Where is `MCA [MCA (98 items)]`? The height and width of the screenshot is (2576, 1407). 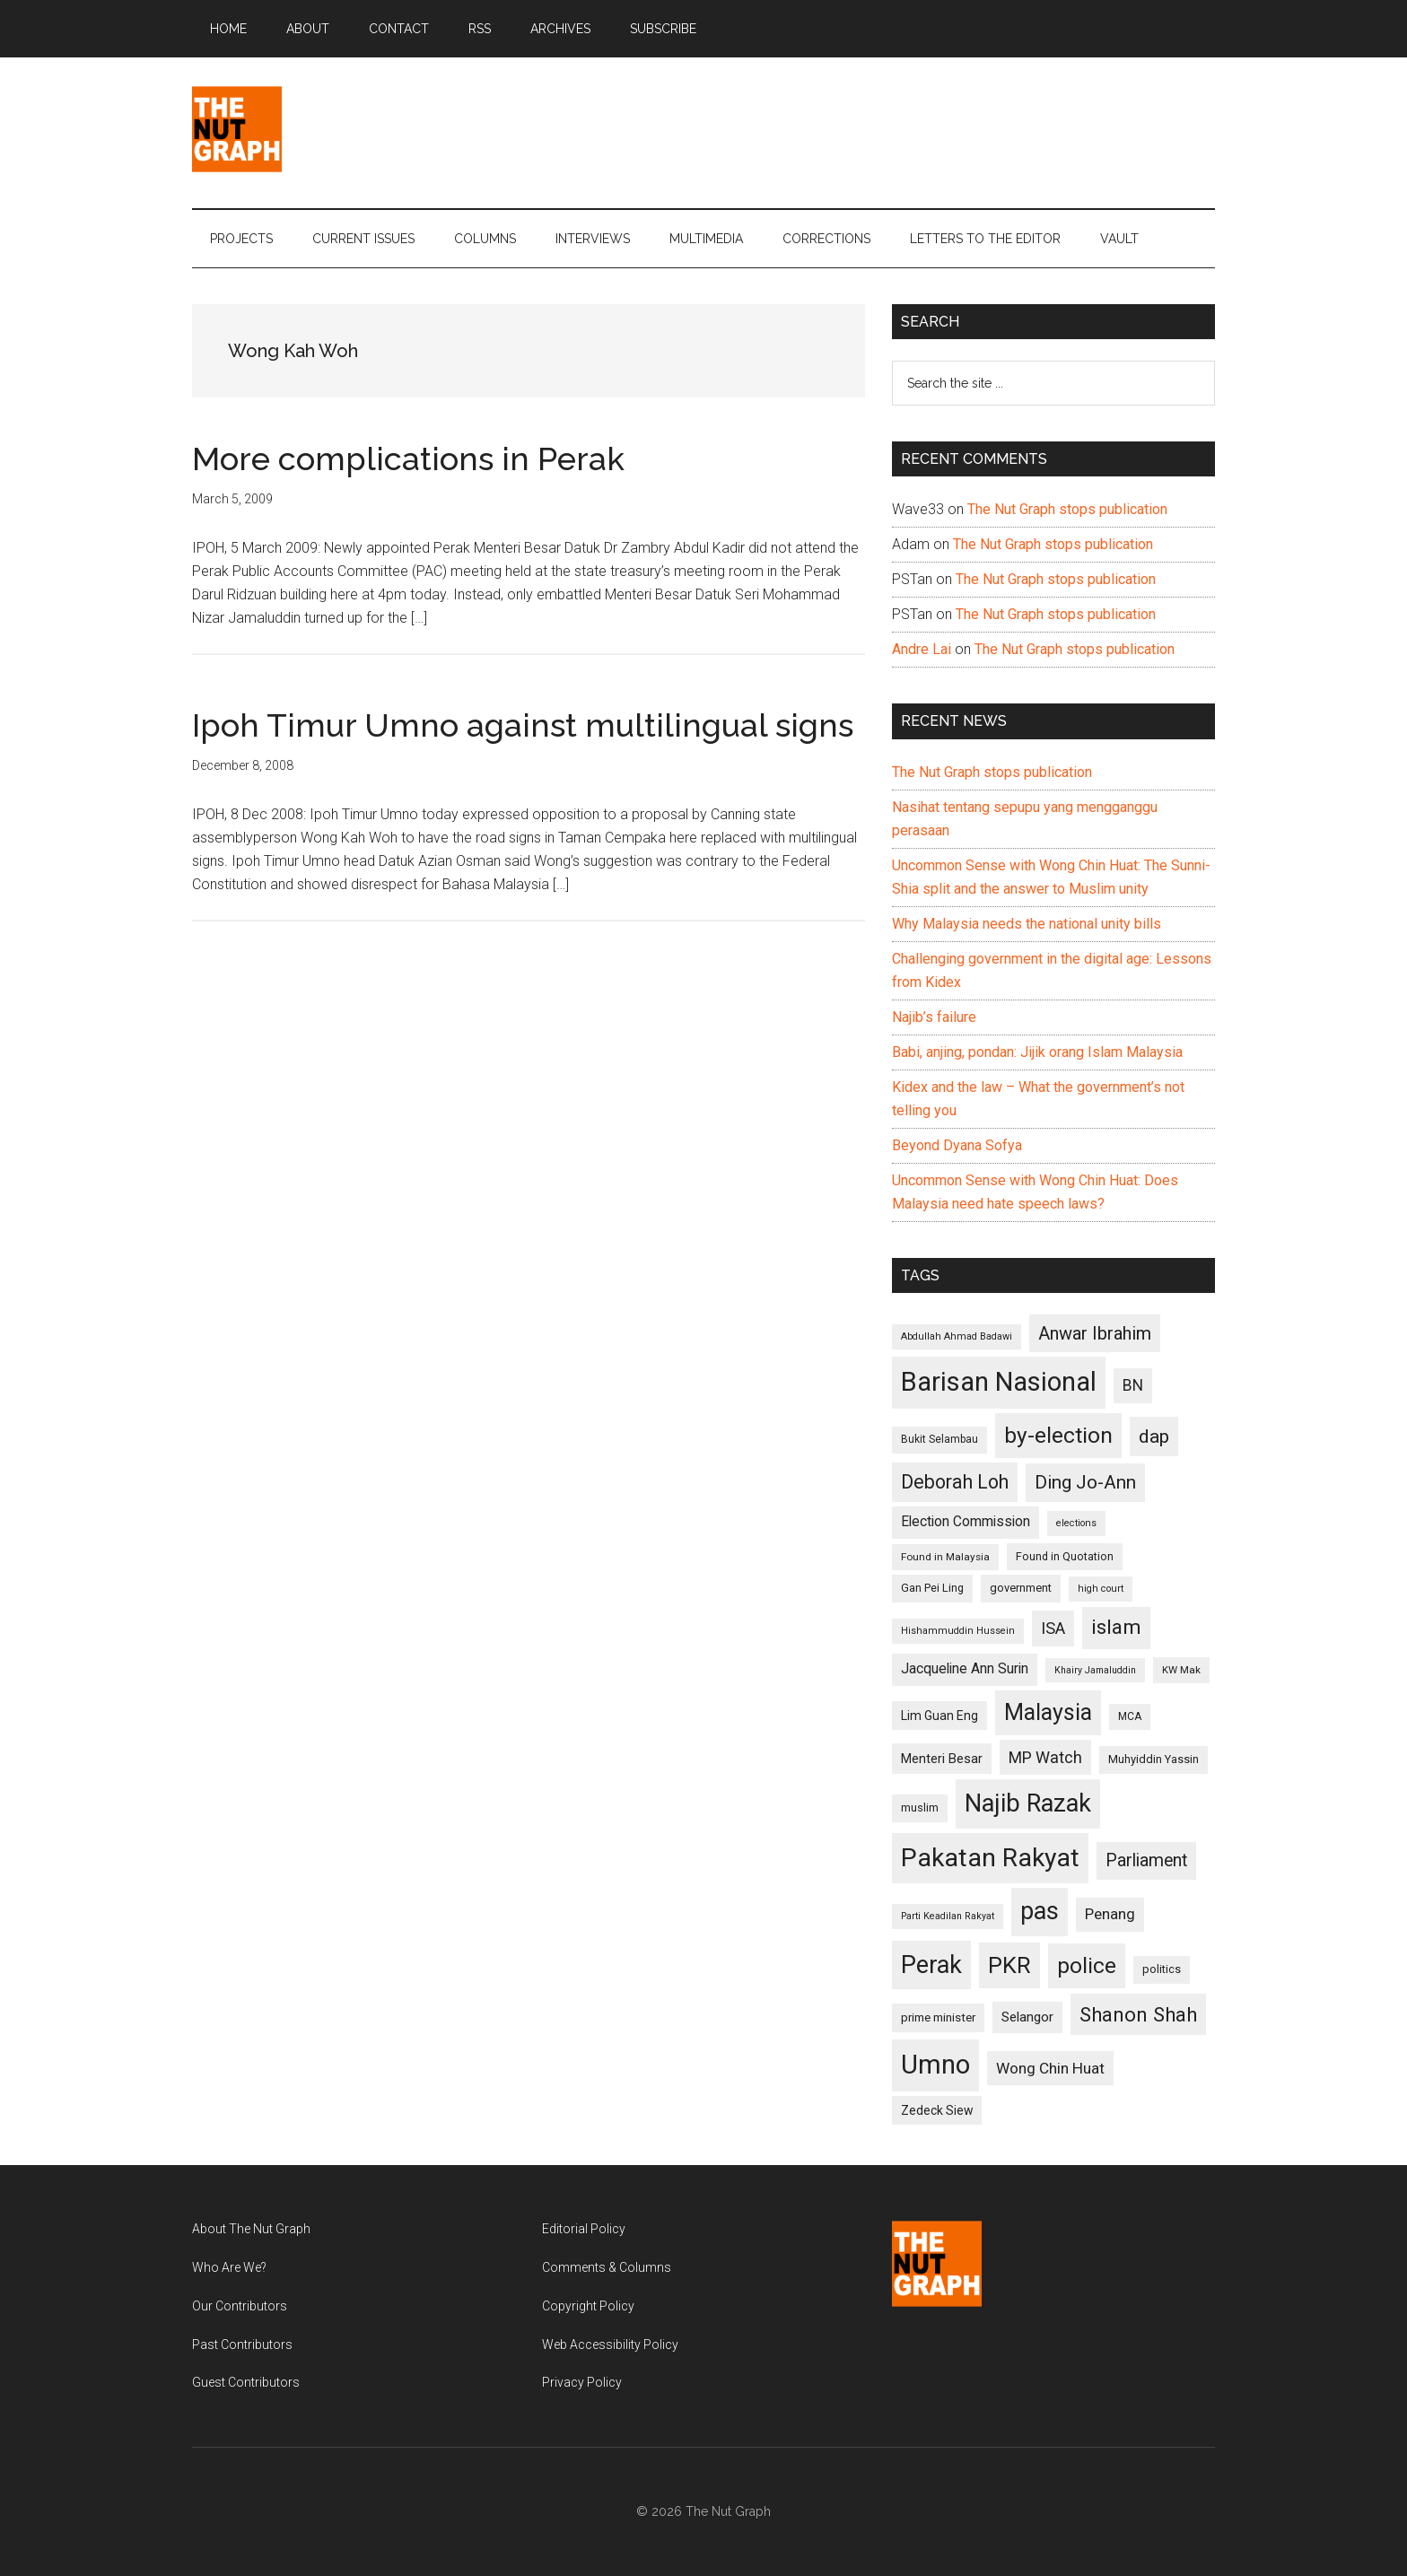
MCA [MCA (98 items)] is located at coordinates (1129, 1716).